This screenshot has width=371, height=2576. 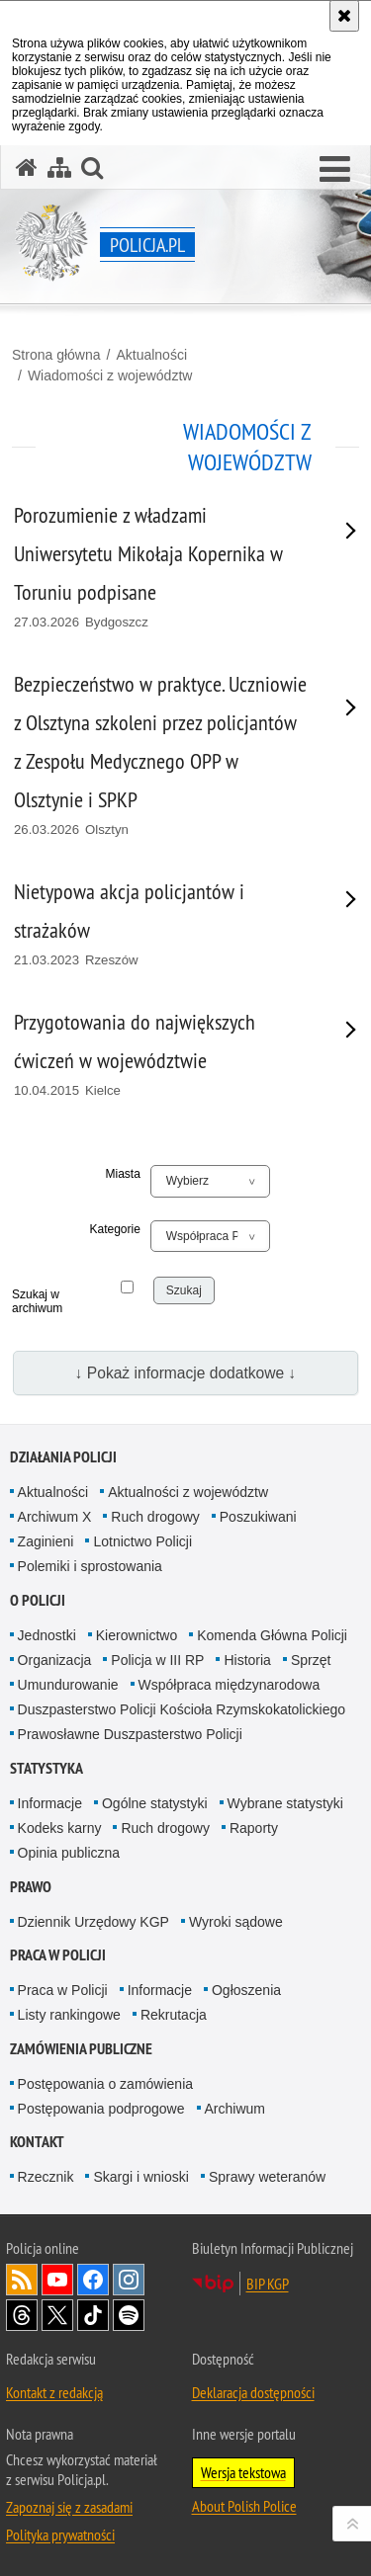 I want to click on Postępowania o zamówienia, so click(x=105, y=2084).